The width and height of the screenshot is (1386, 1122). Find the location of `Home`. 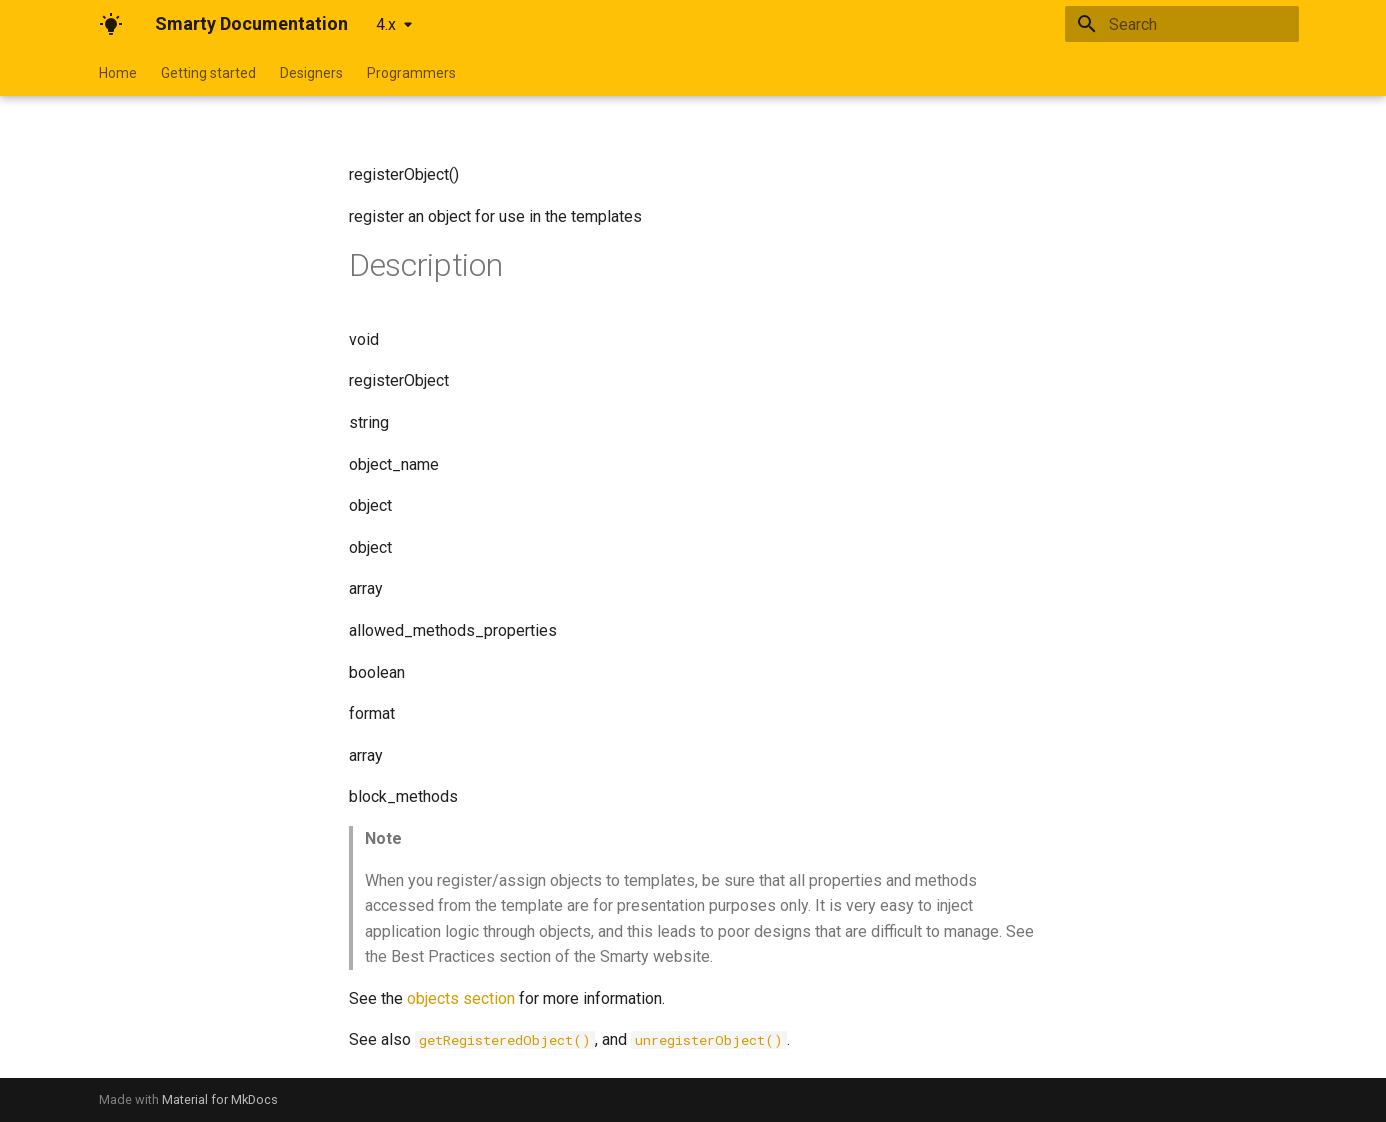

Home is located at coordinates (118, 73).